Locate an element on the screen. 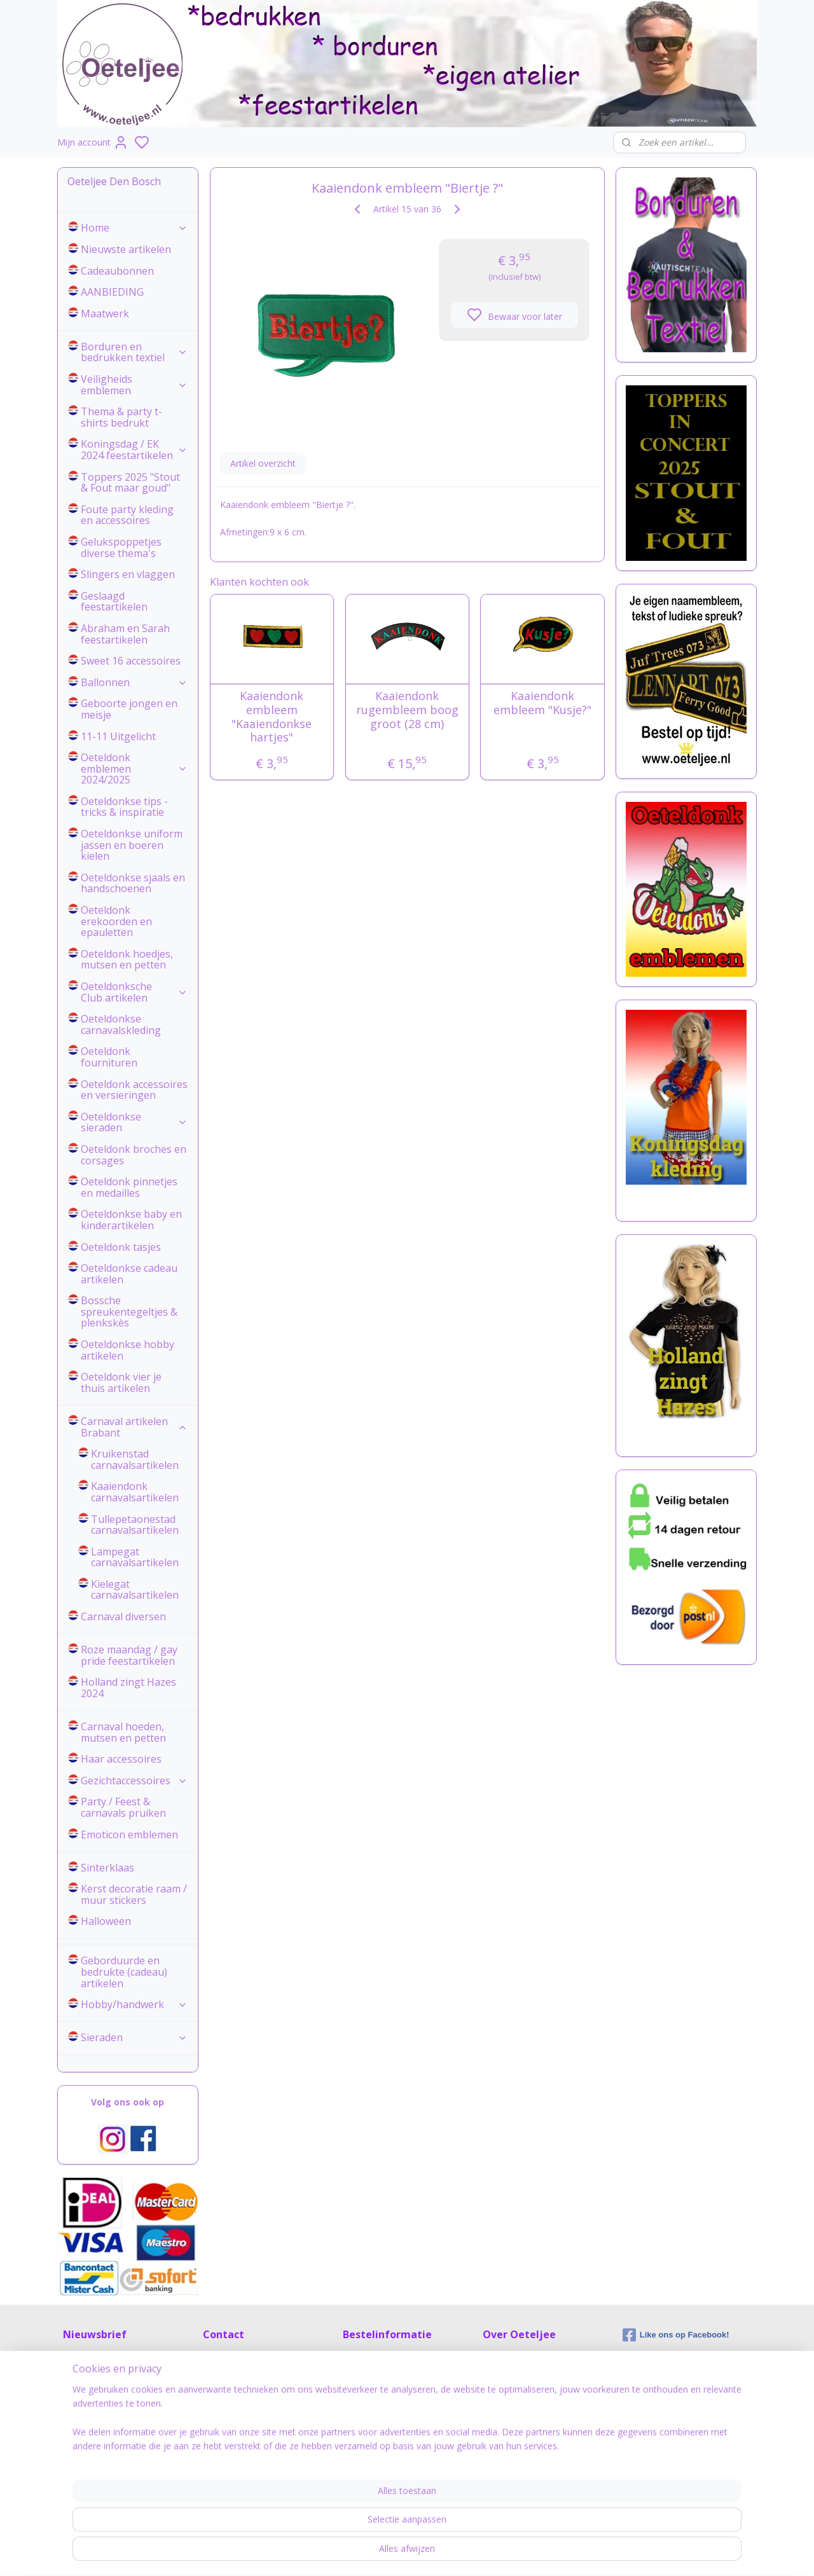  Emoticon emblemen is located at coordinates (129, 1835).